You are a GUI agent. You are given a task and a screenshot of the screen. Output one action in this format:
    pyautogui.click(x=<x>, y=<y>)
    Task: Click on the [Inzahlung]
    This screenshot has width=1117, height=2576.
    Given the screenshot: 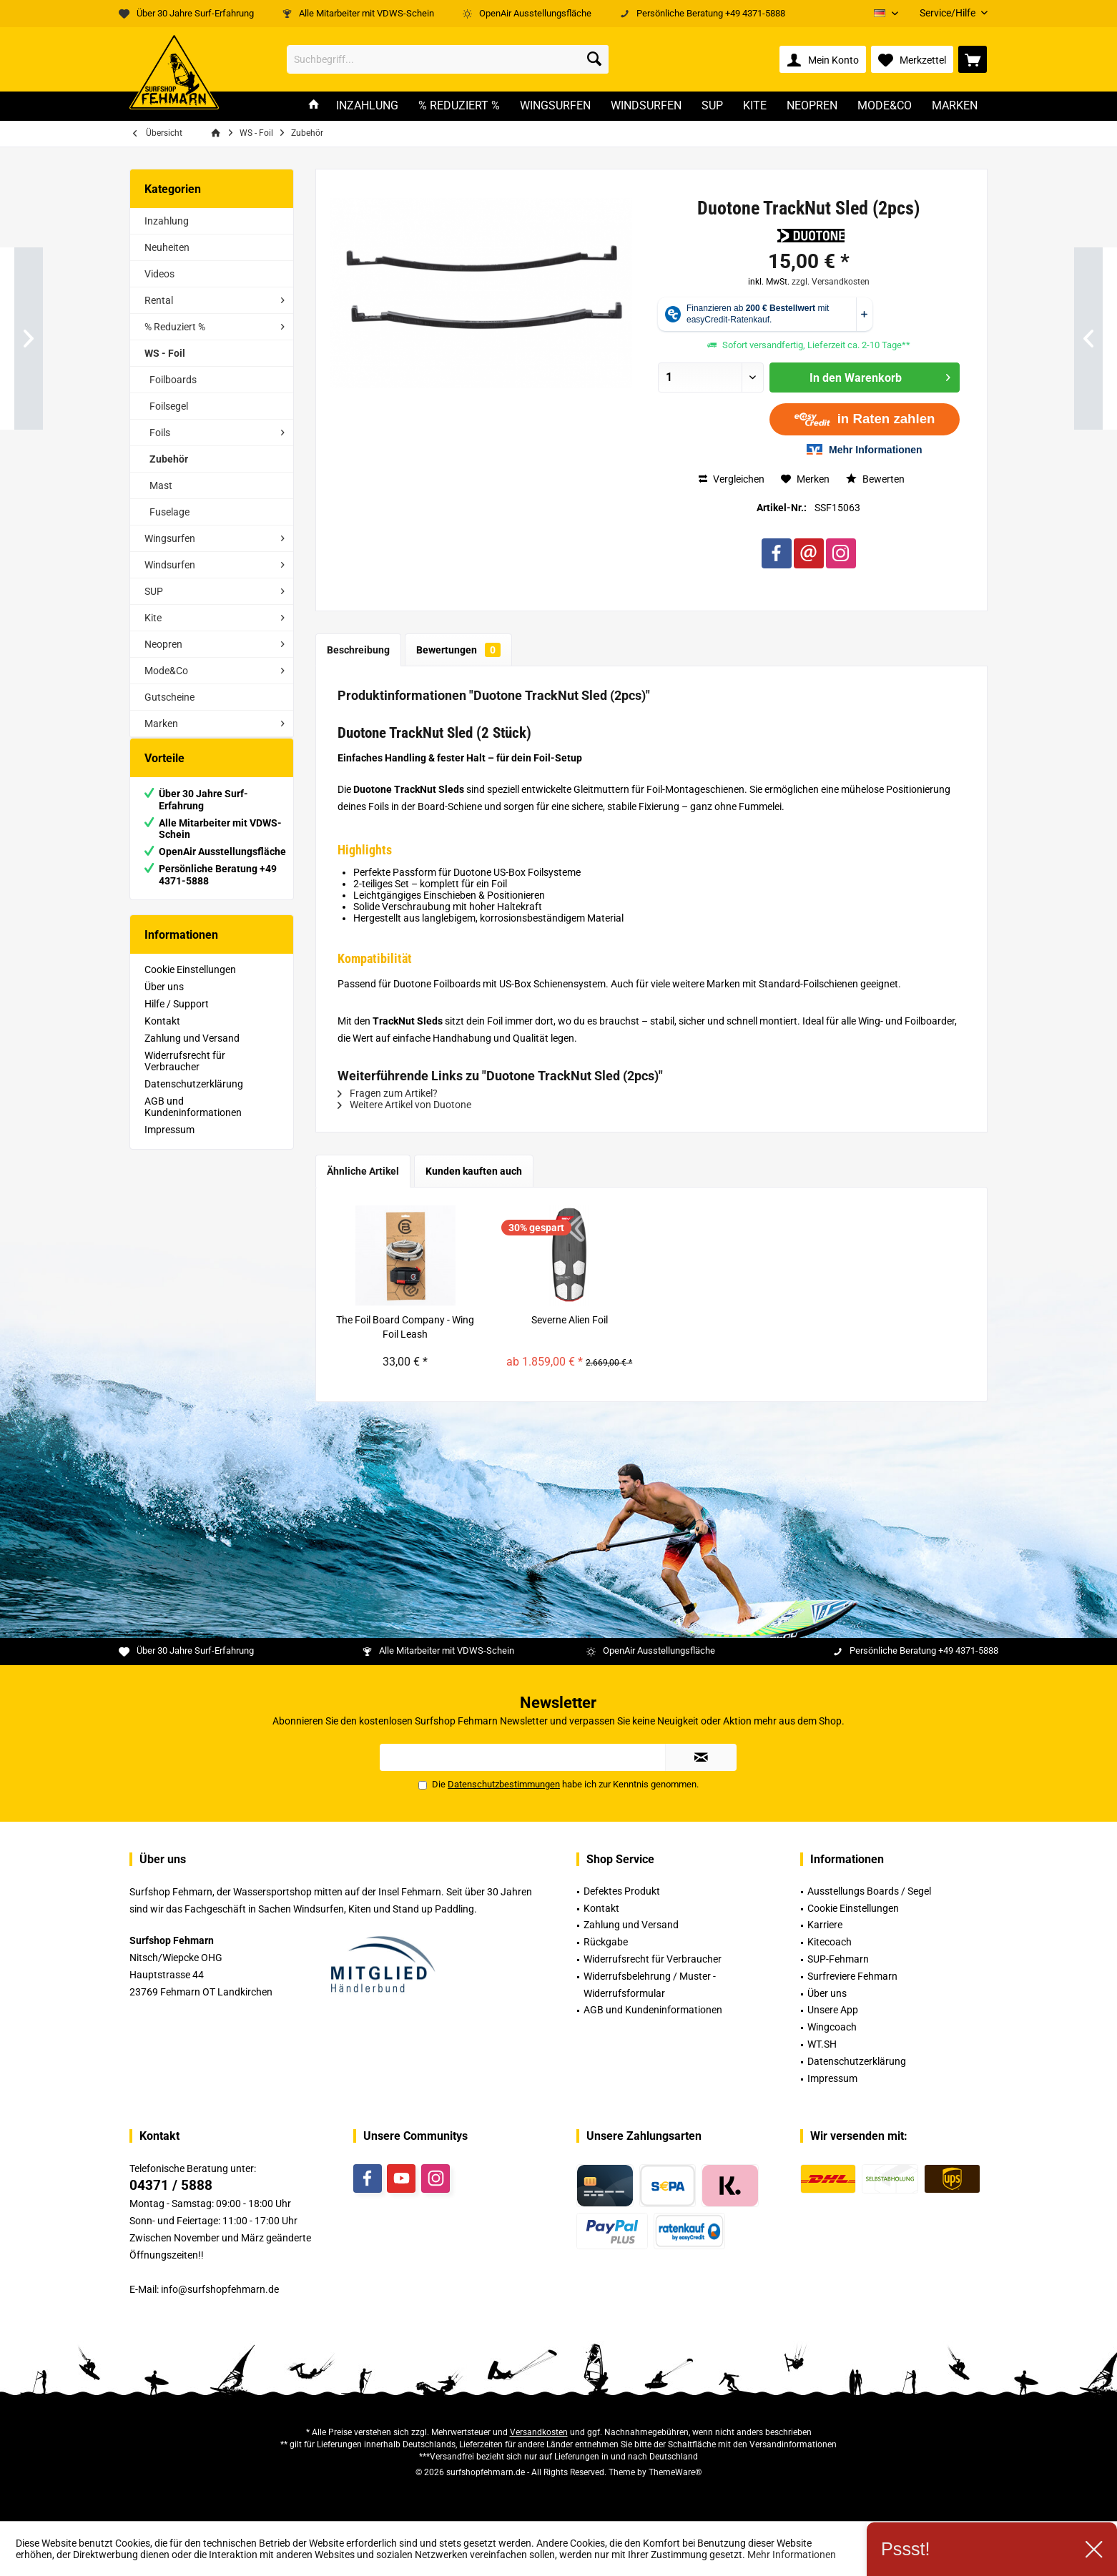 What is the action you would take?
    pyautogui.click(x=367, y=106)
    